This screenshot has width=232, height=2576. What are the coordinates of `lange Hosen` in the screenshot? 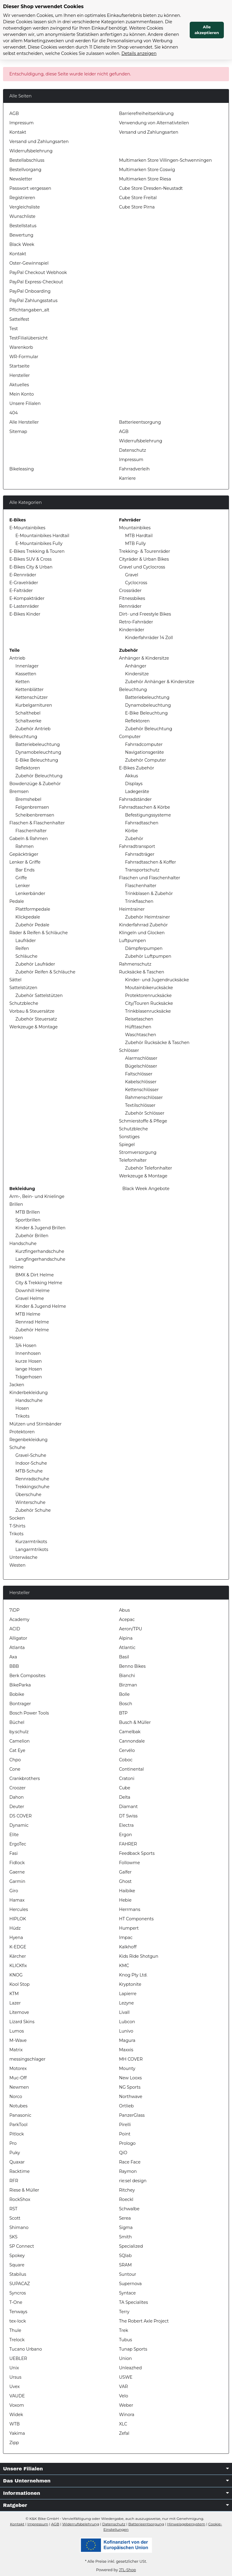 It's located at (28, 1369).